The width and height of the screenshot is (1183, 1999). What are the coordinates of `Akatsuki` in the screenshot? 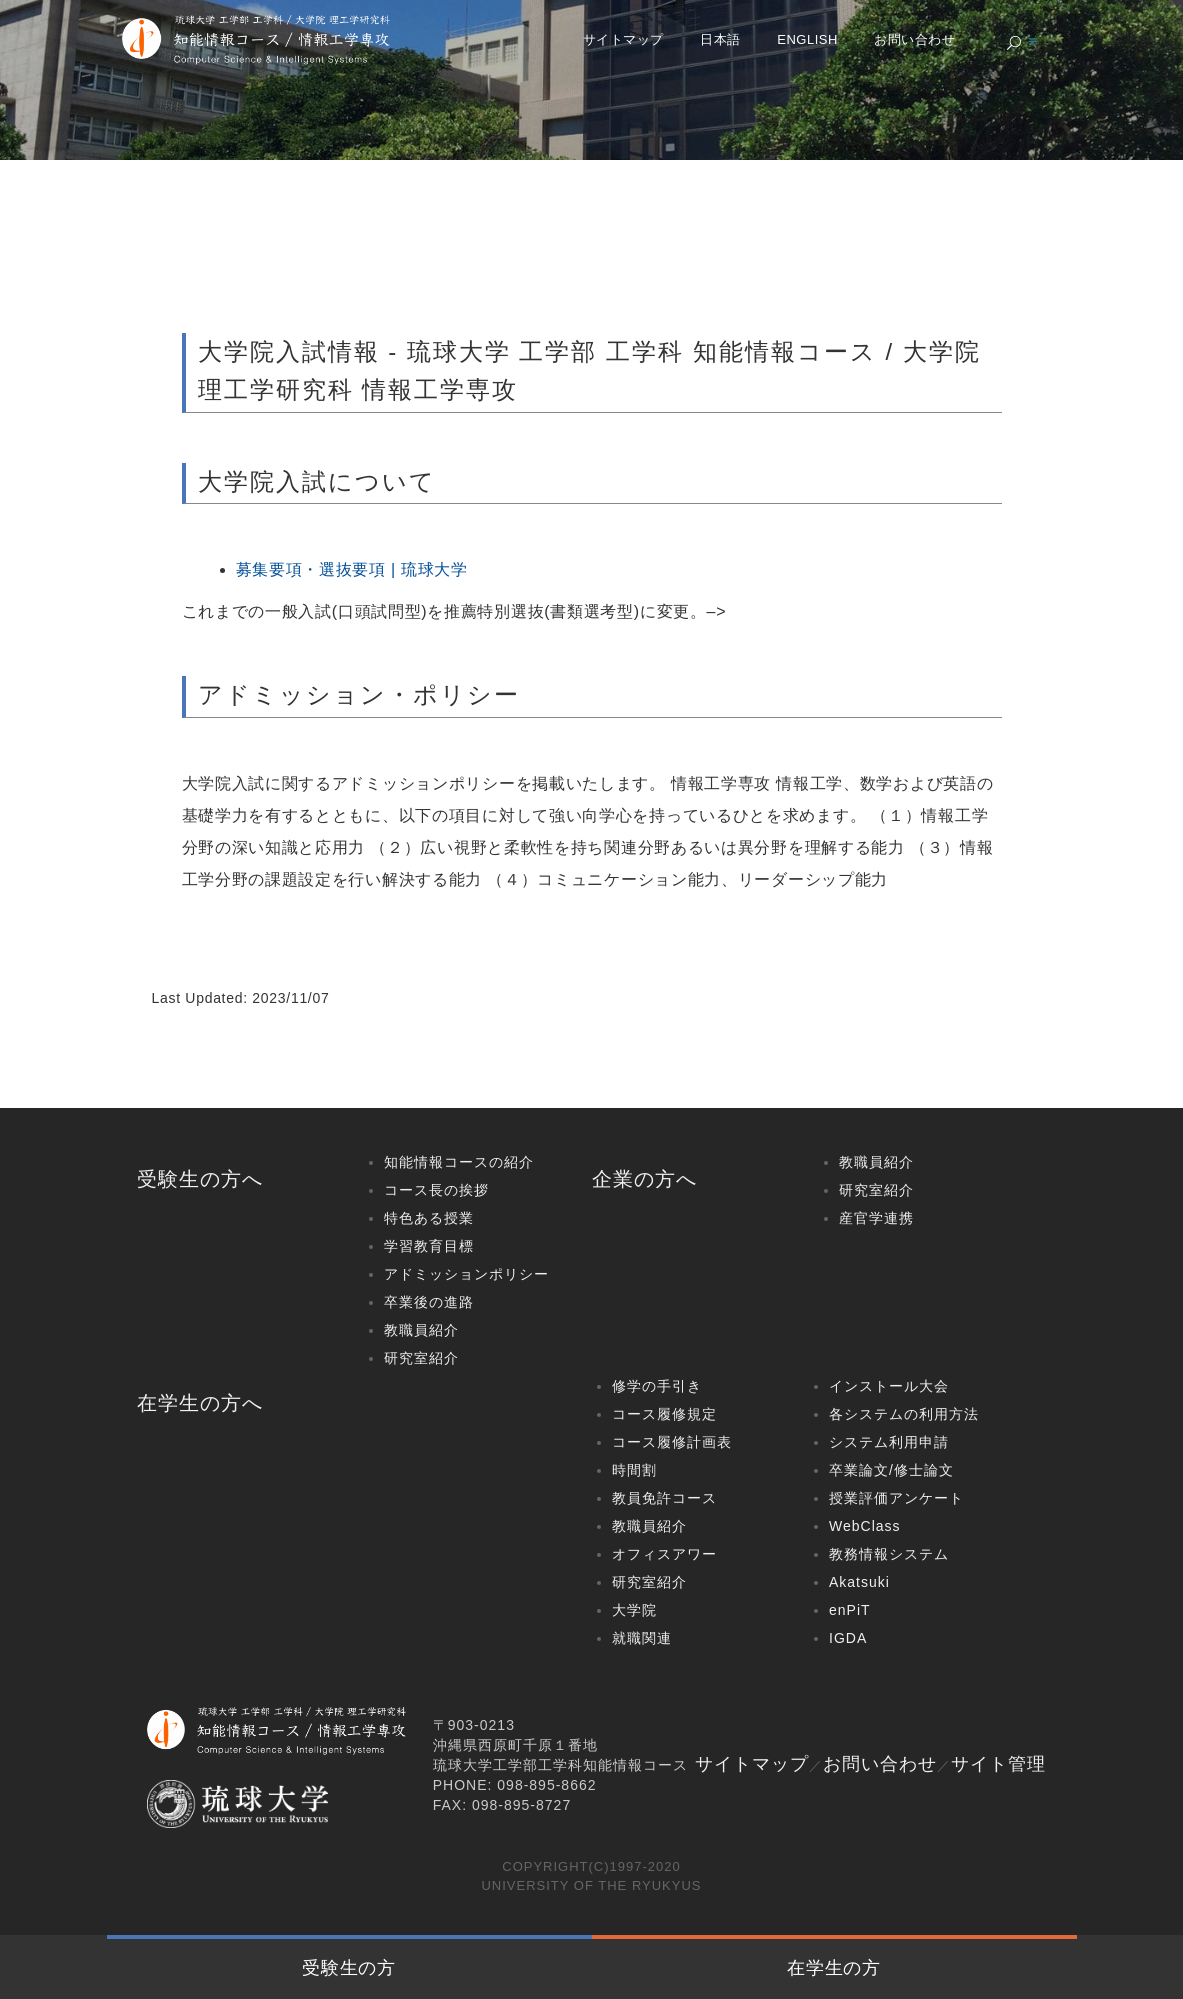 It's located at (859, 1582).